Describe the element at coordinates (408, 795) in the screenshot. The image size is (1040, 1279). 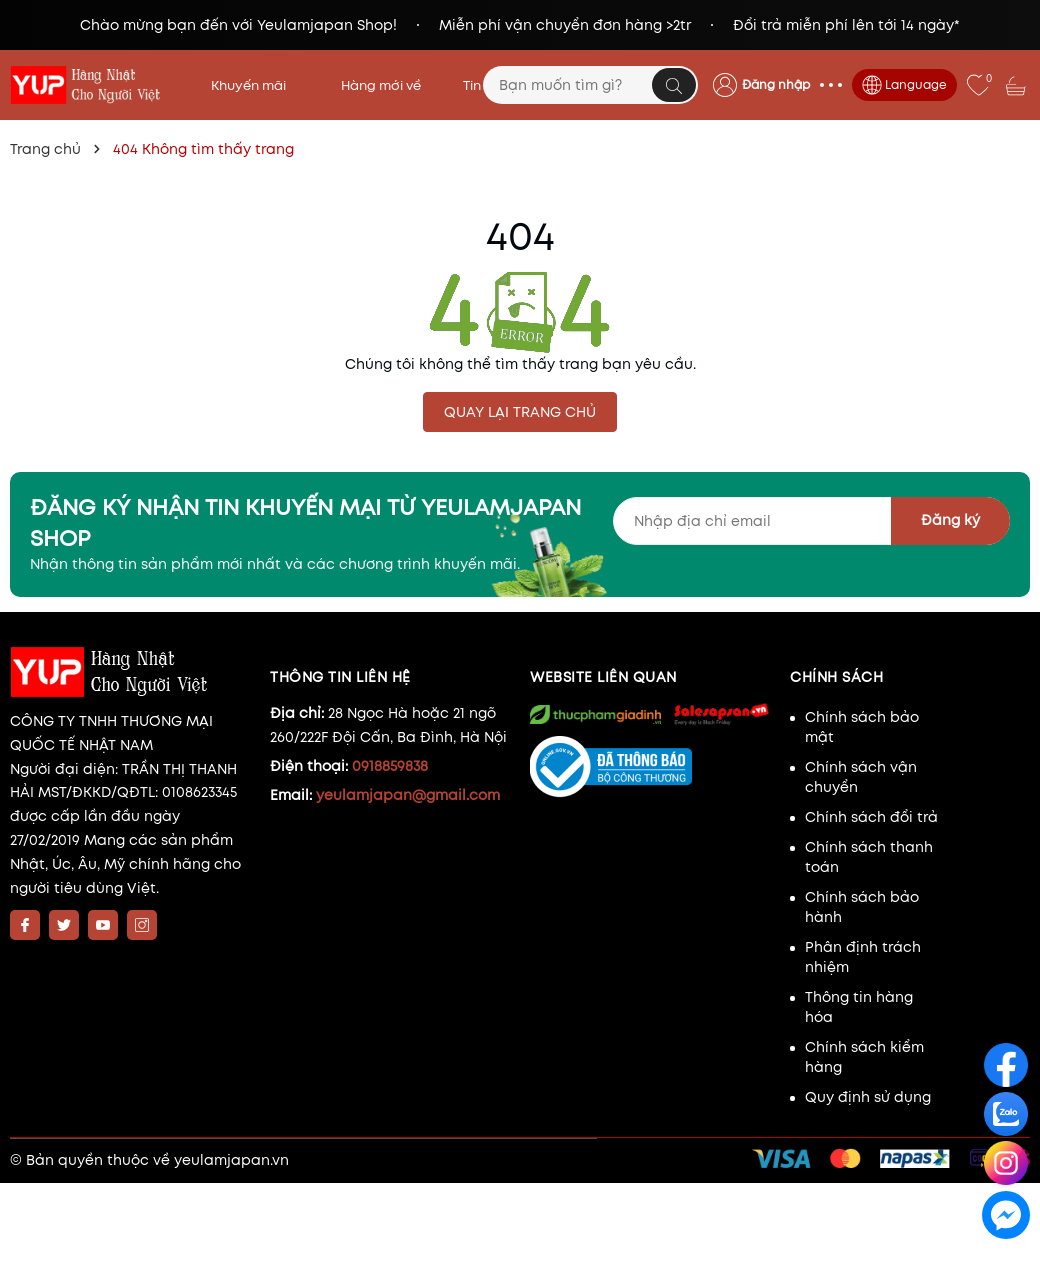
I see `yeulamjapan@gmail.com` at that location.